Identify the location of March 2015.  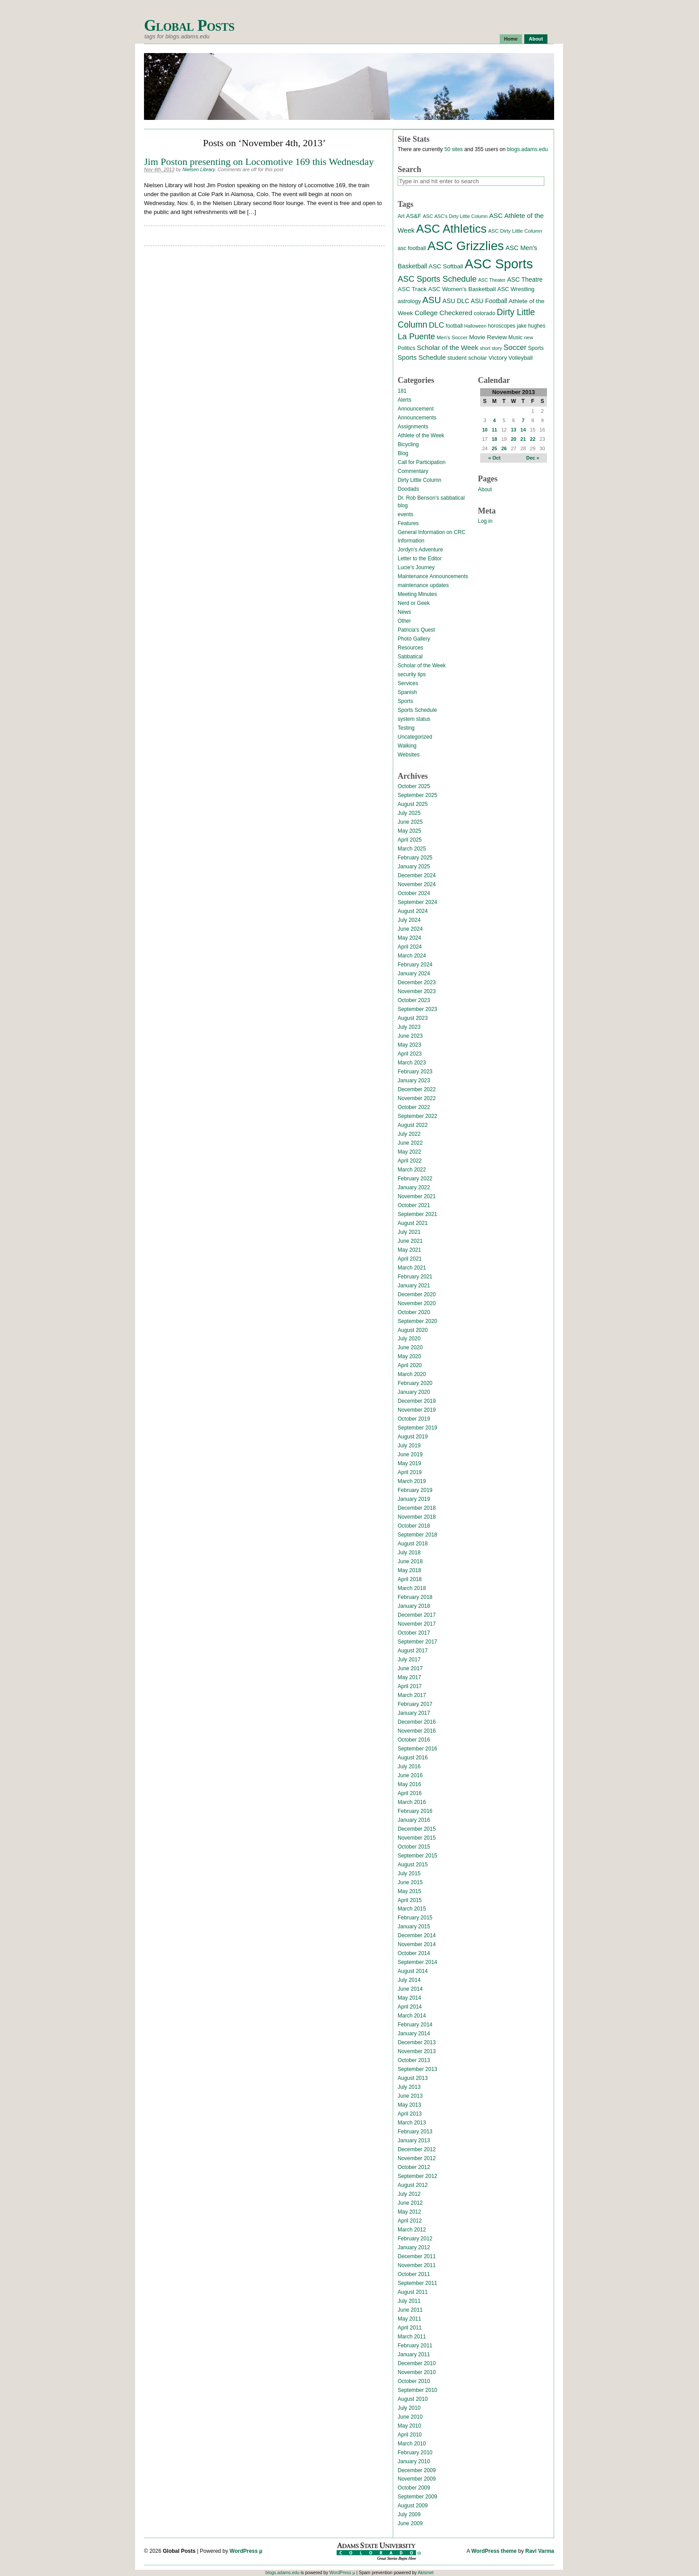
(412, 1909).